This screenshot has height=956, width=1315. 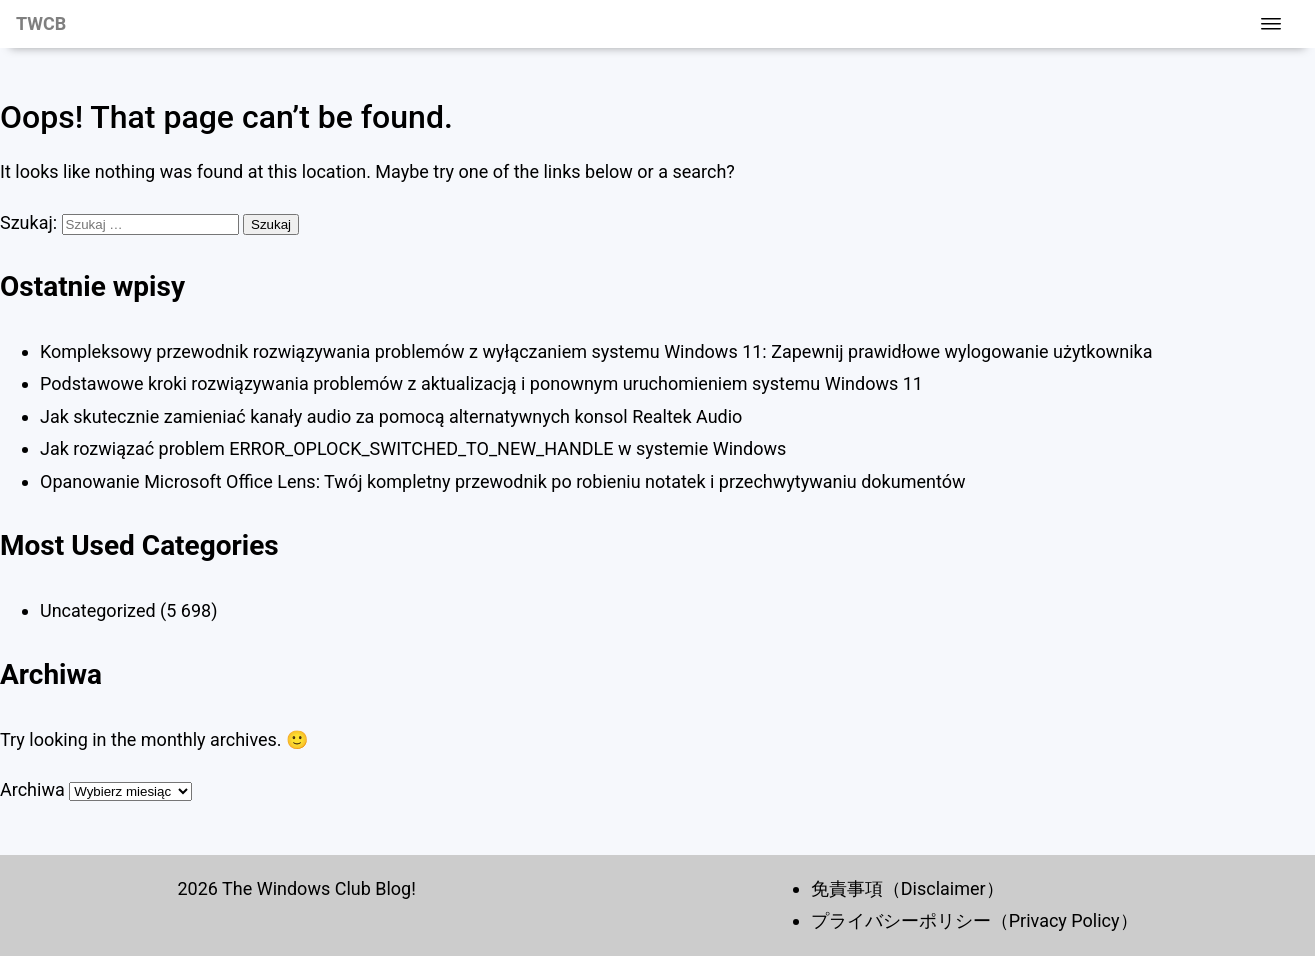 I want to click on 免責事項（Disclaimer）, so click(x=907, y=888).